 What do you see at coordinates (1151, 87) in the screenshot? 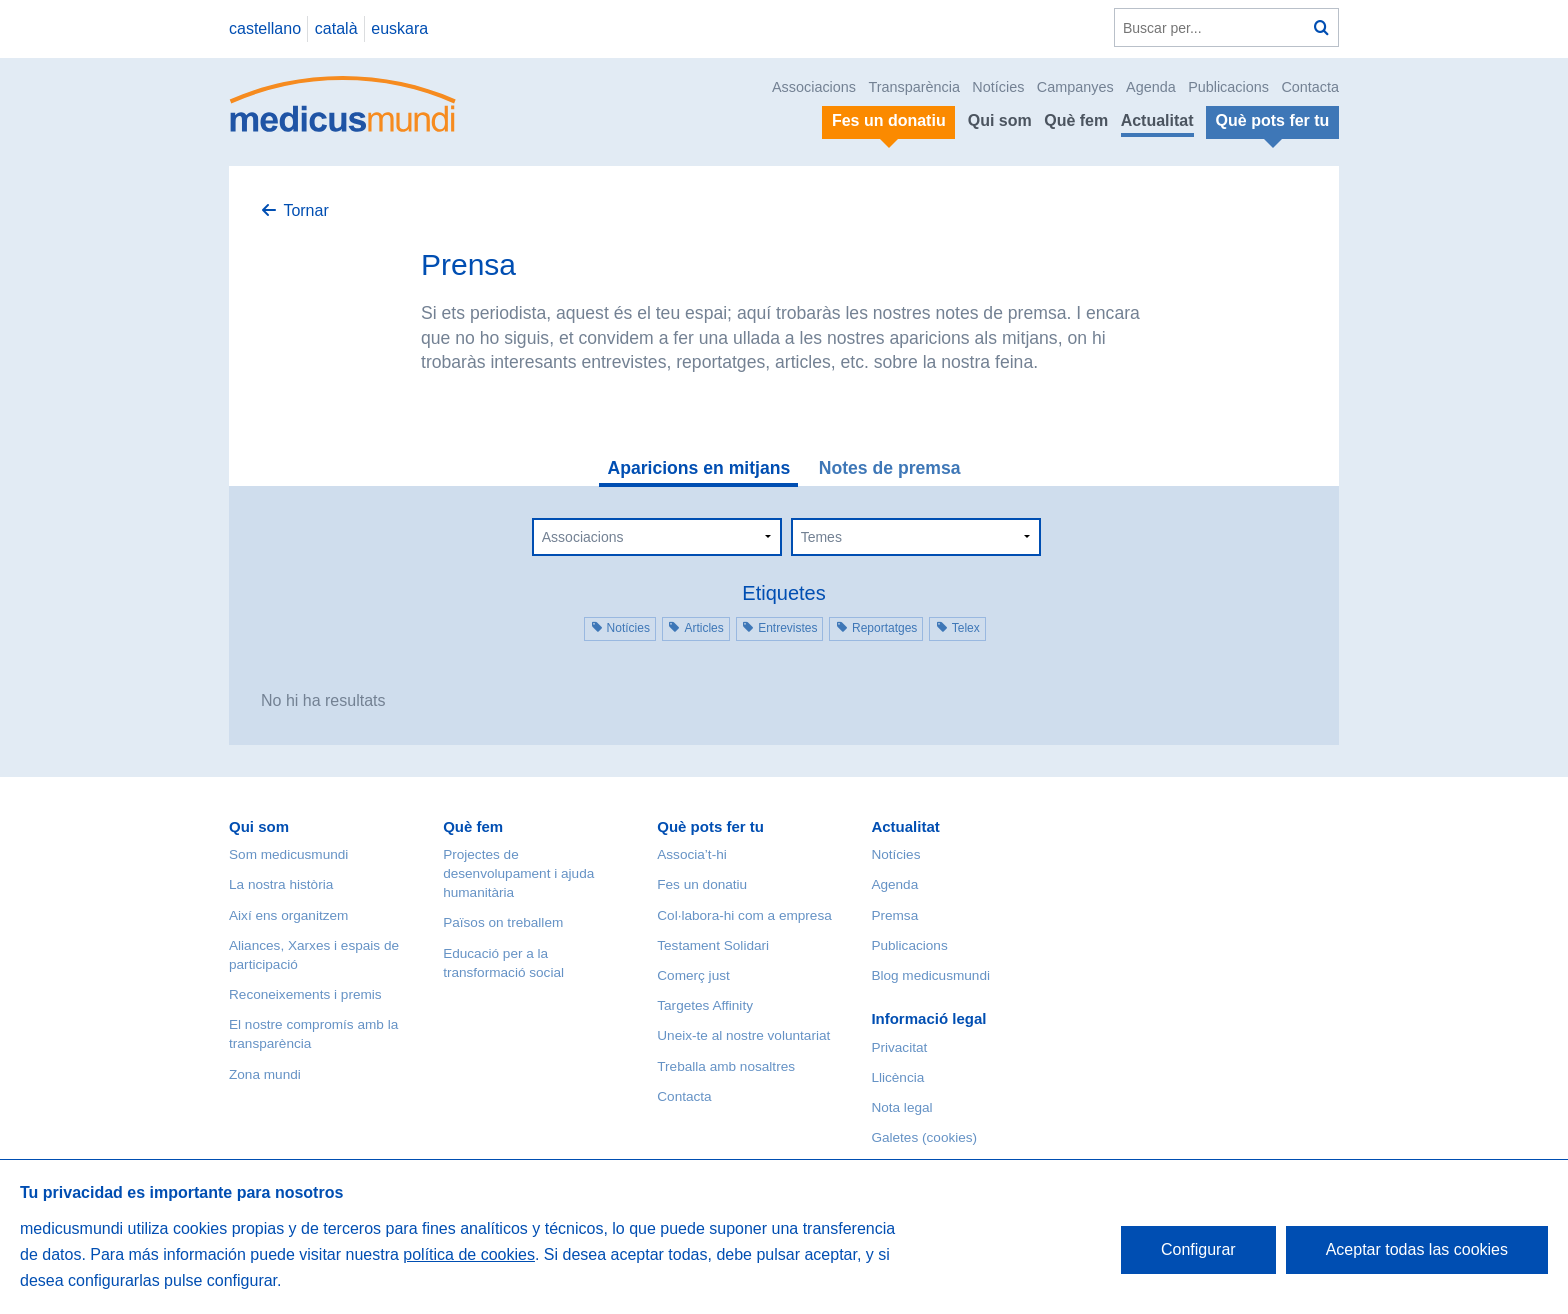
I see `Agenda` at bounding box center [1151, 87].